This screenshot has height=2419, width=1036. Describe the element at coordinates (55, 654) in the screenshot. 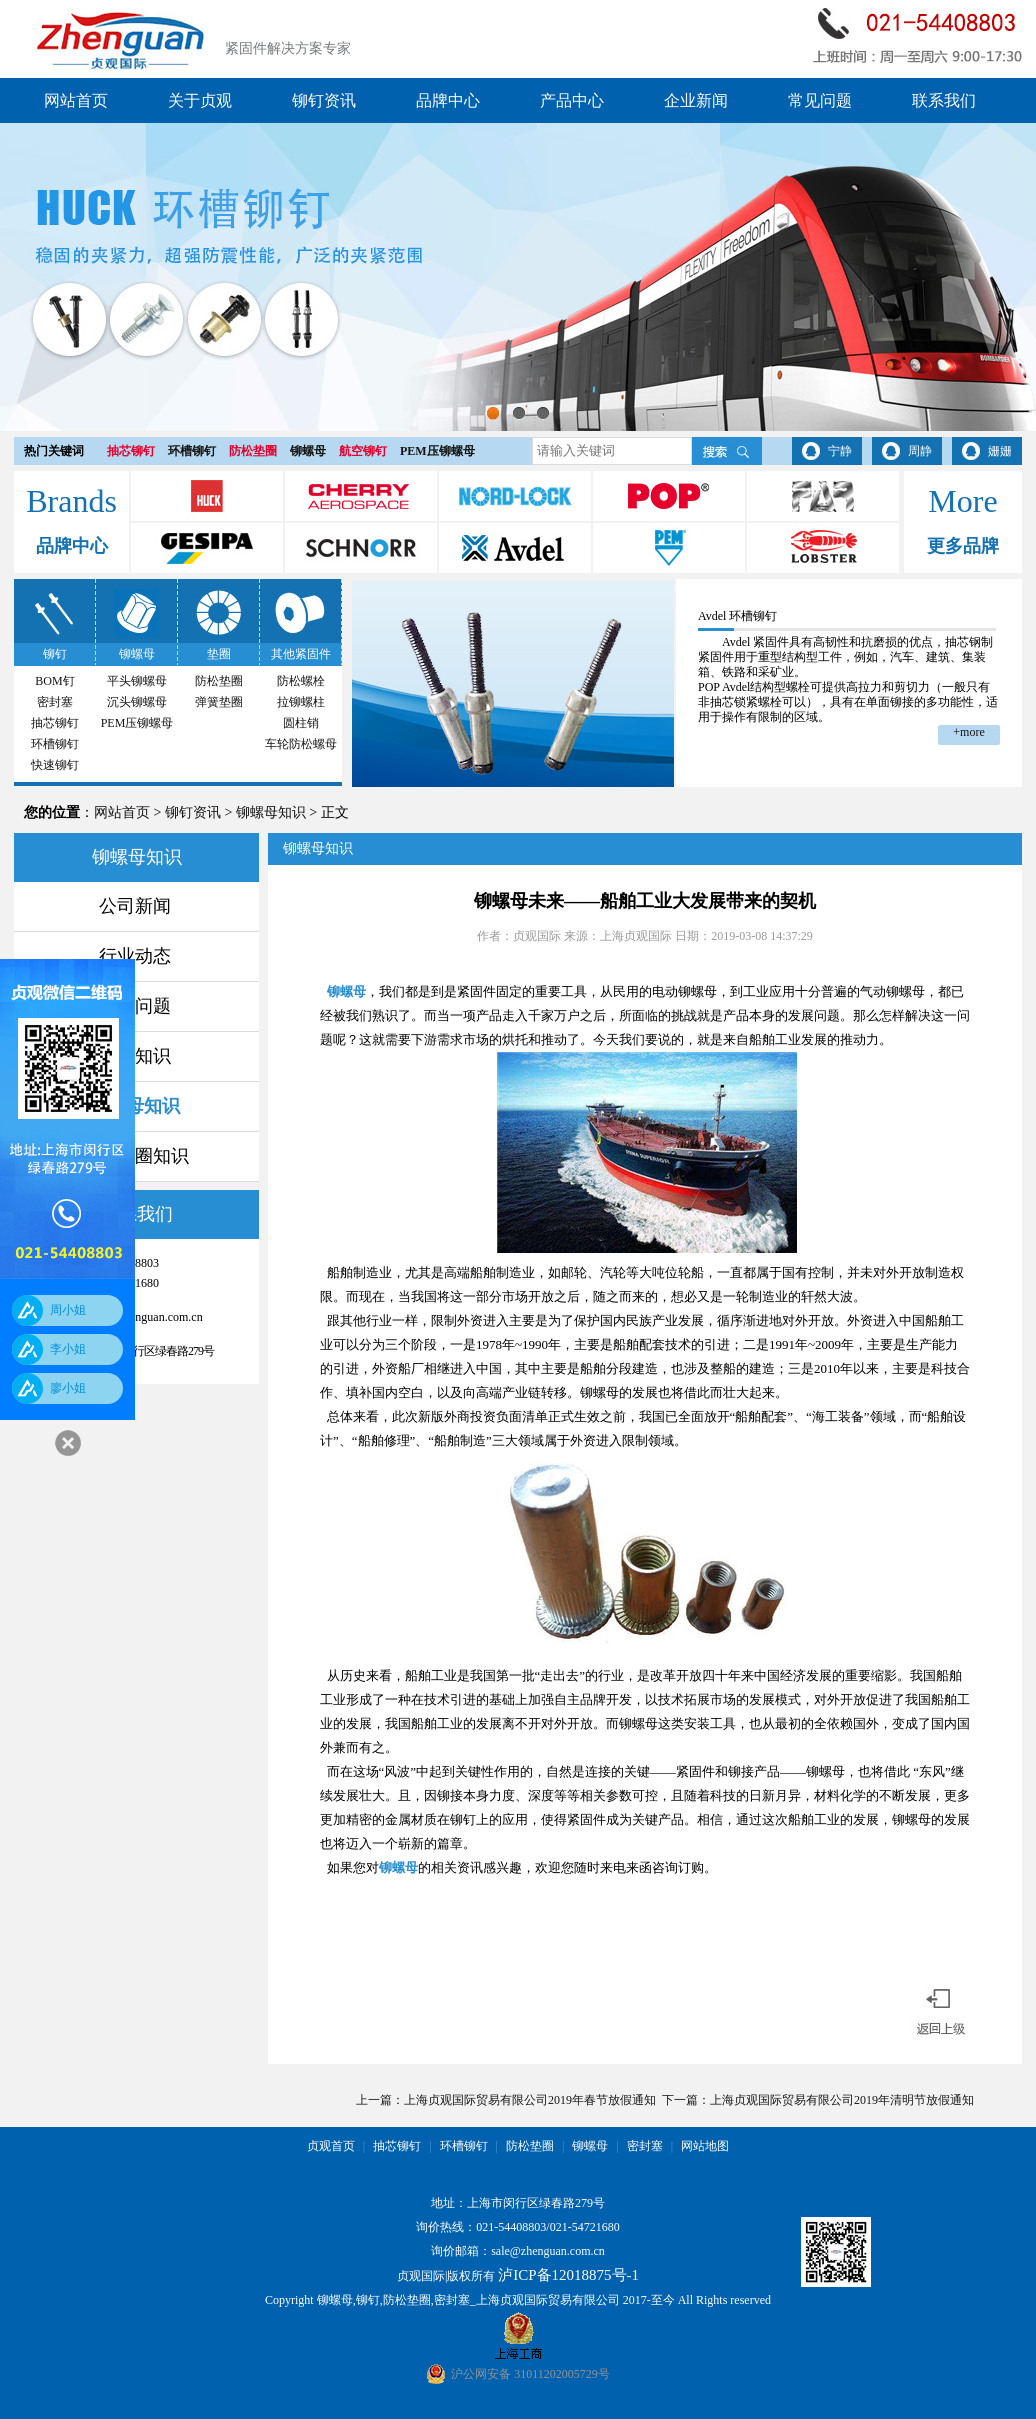

I see `铆钉` at that location.